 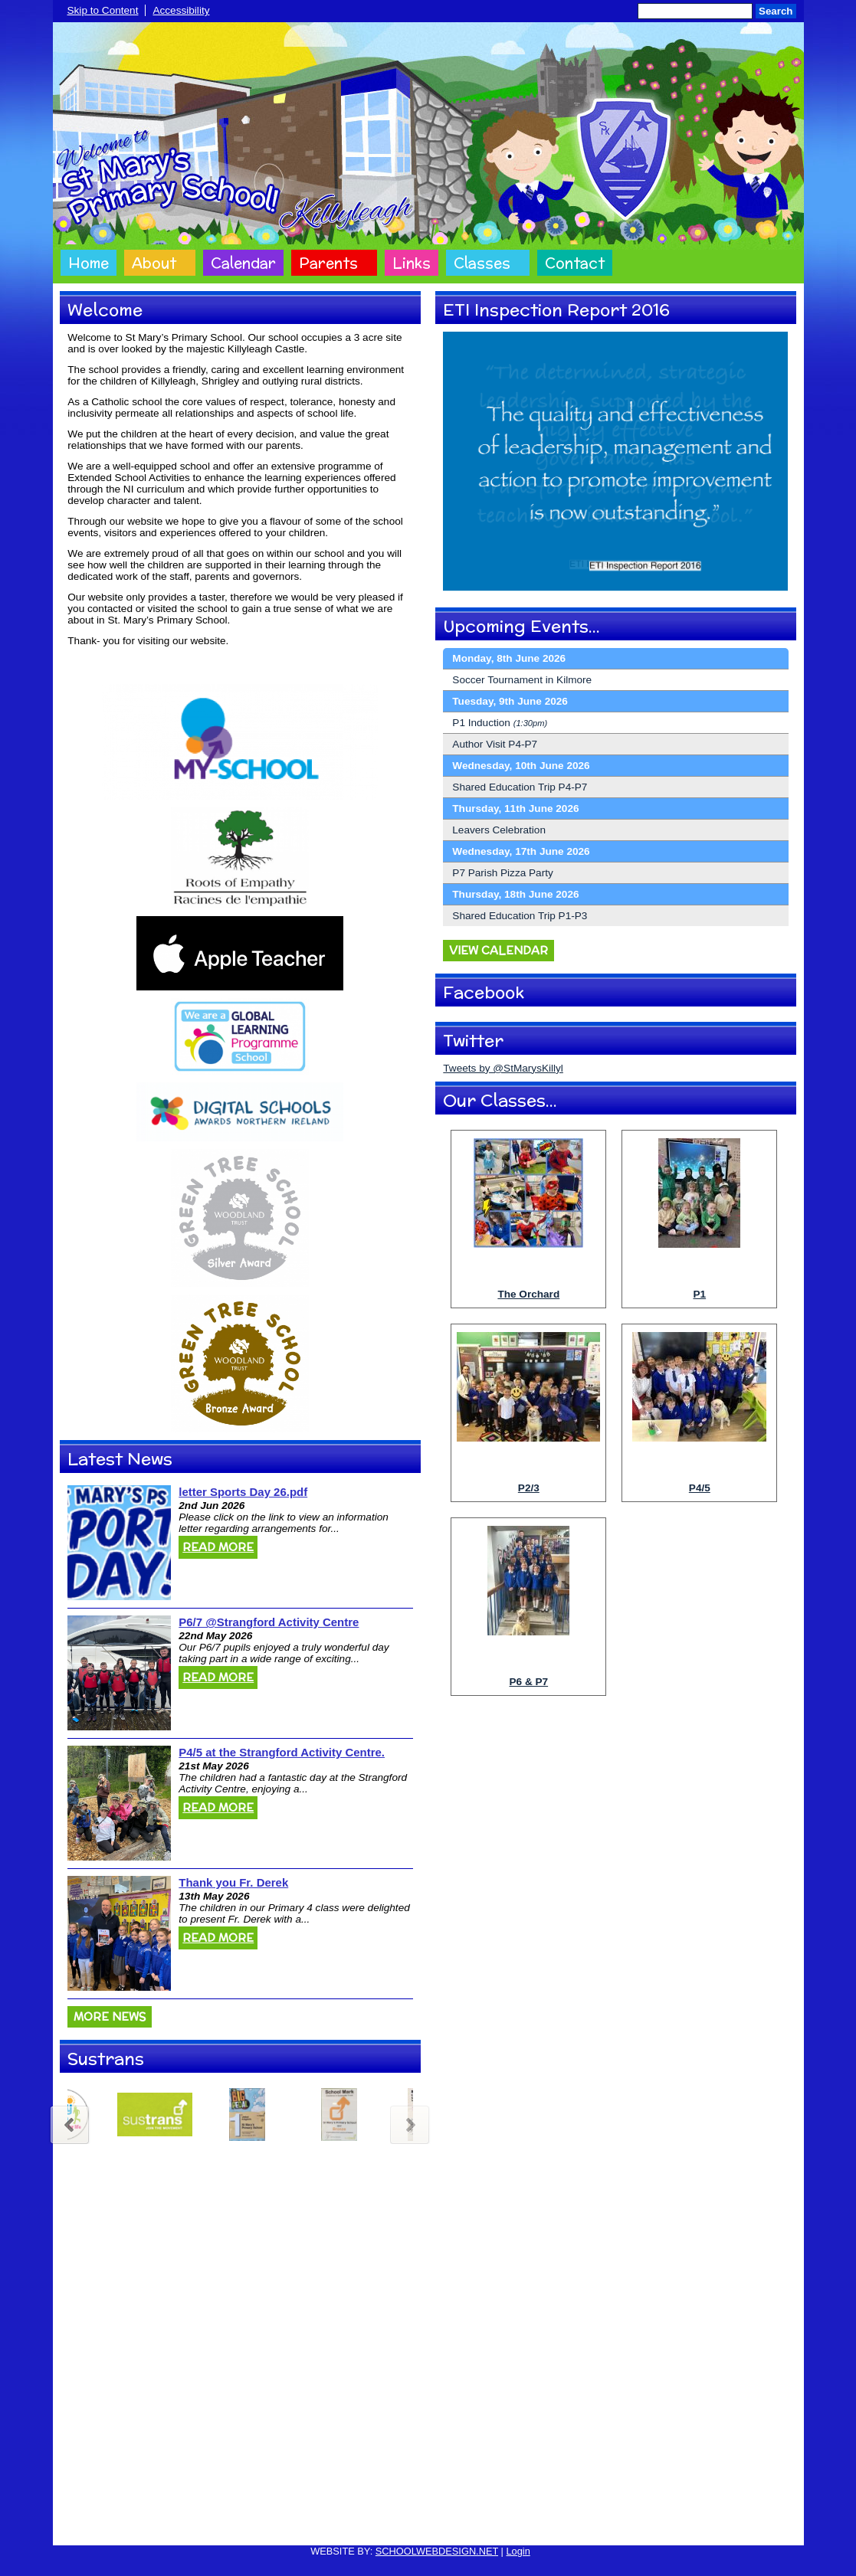 I want to click on Contact, so click(x=575, y=263).